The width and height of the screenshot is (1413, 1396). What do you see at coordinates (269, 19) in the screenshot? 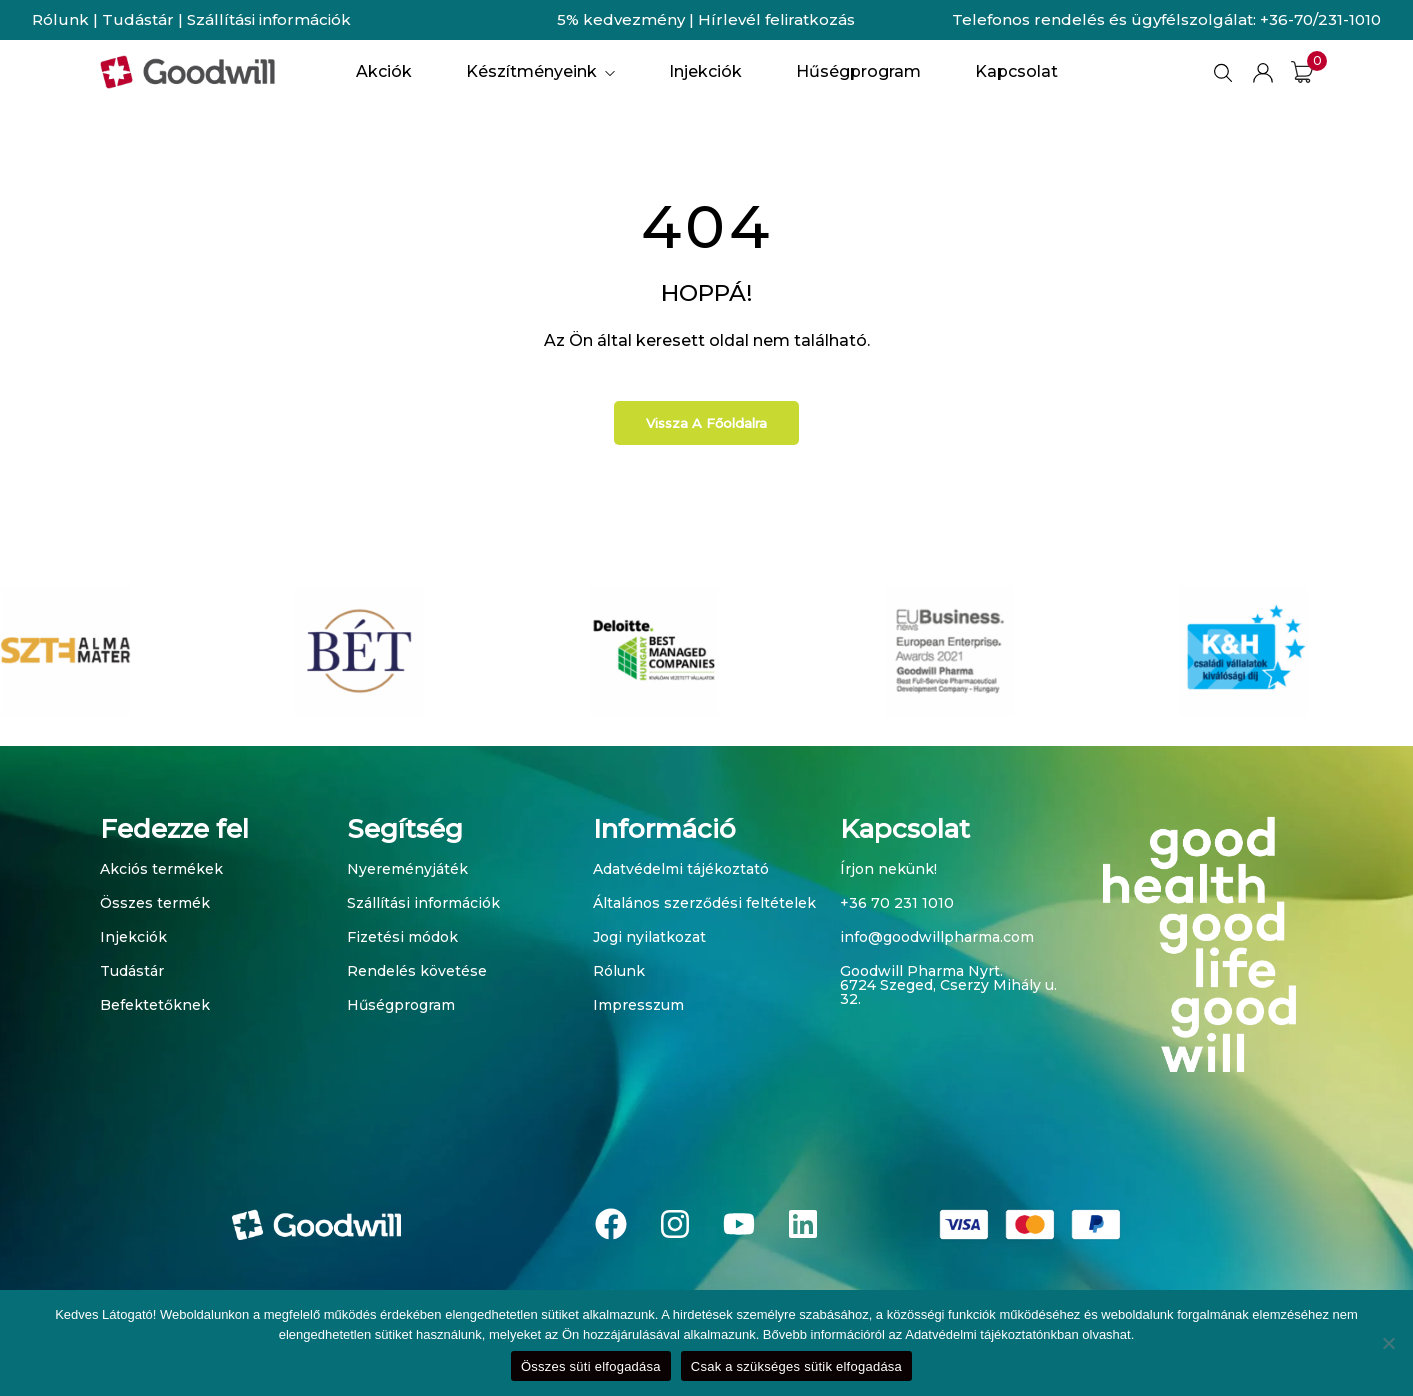
I see `Szállítási információk` at bounding box center [269, 19].